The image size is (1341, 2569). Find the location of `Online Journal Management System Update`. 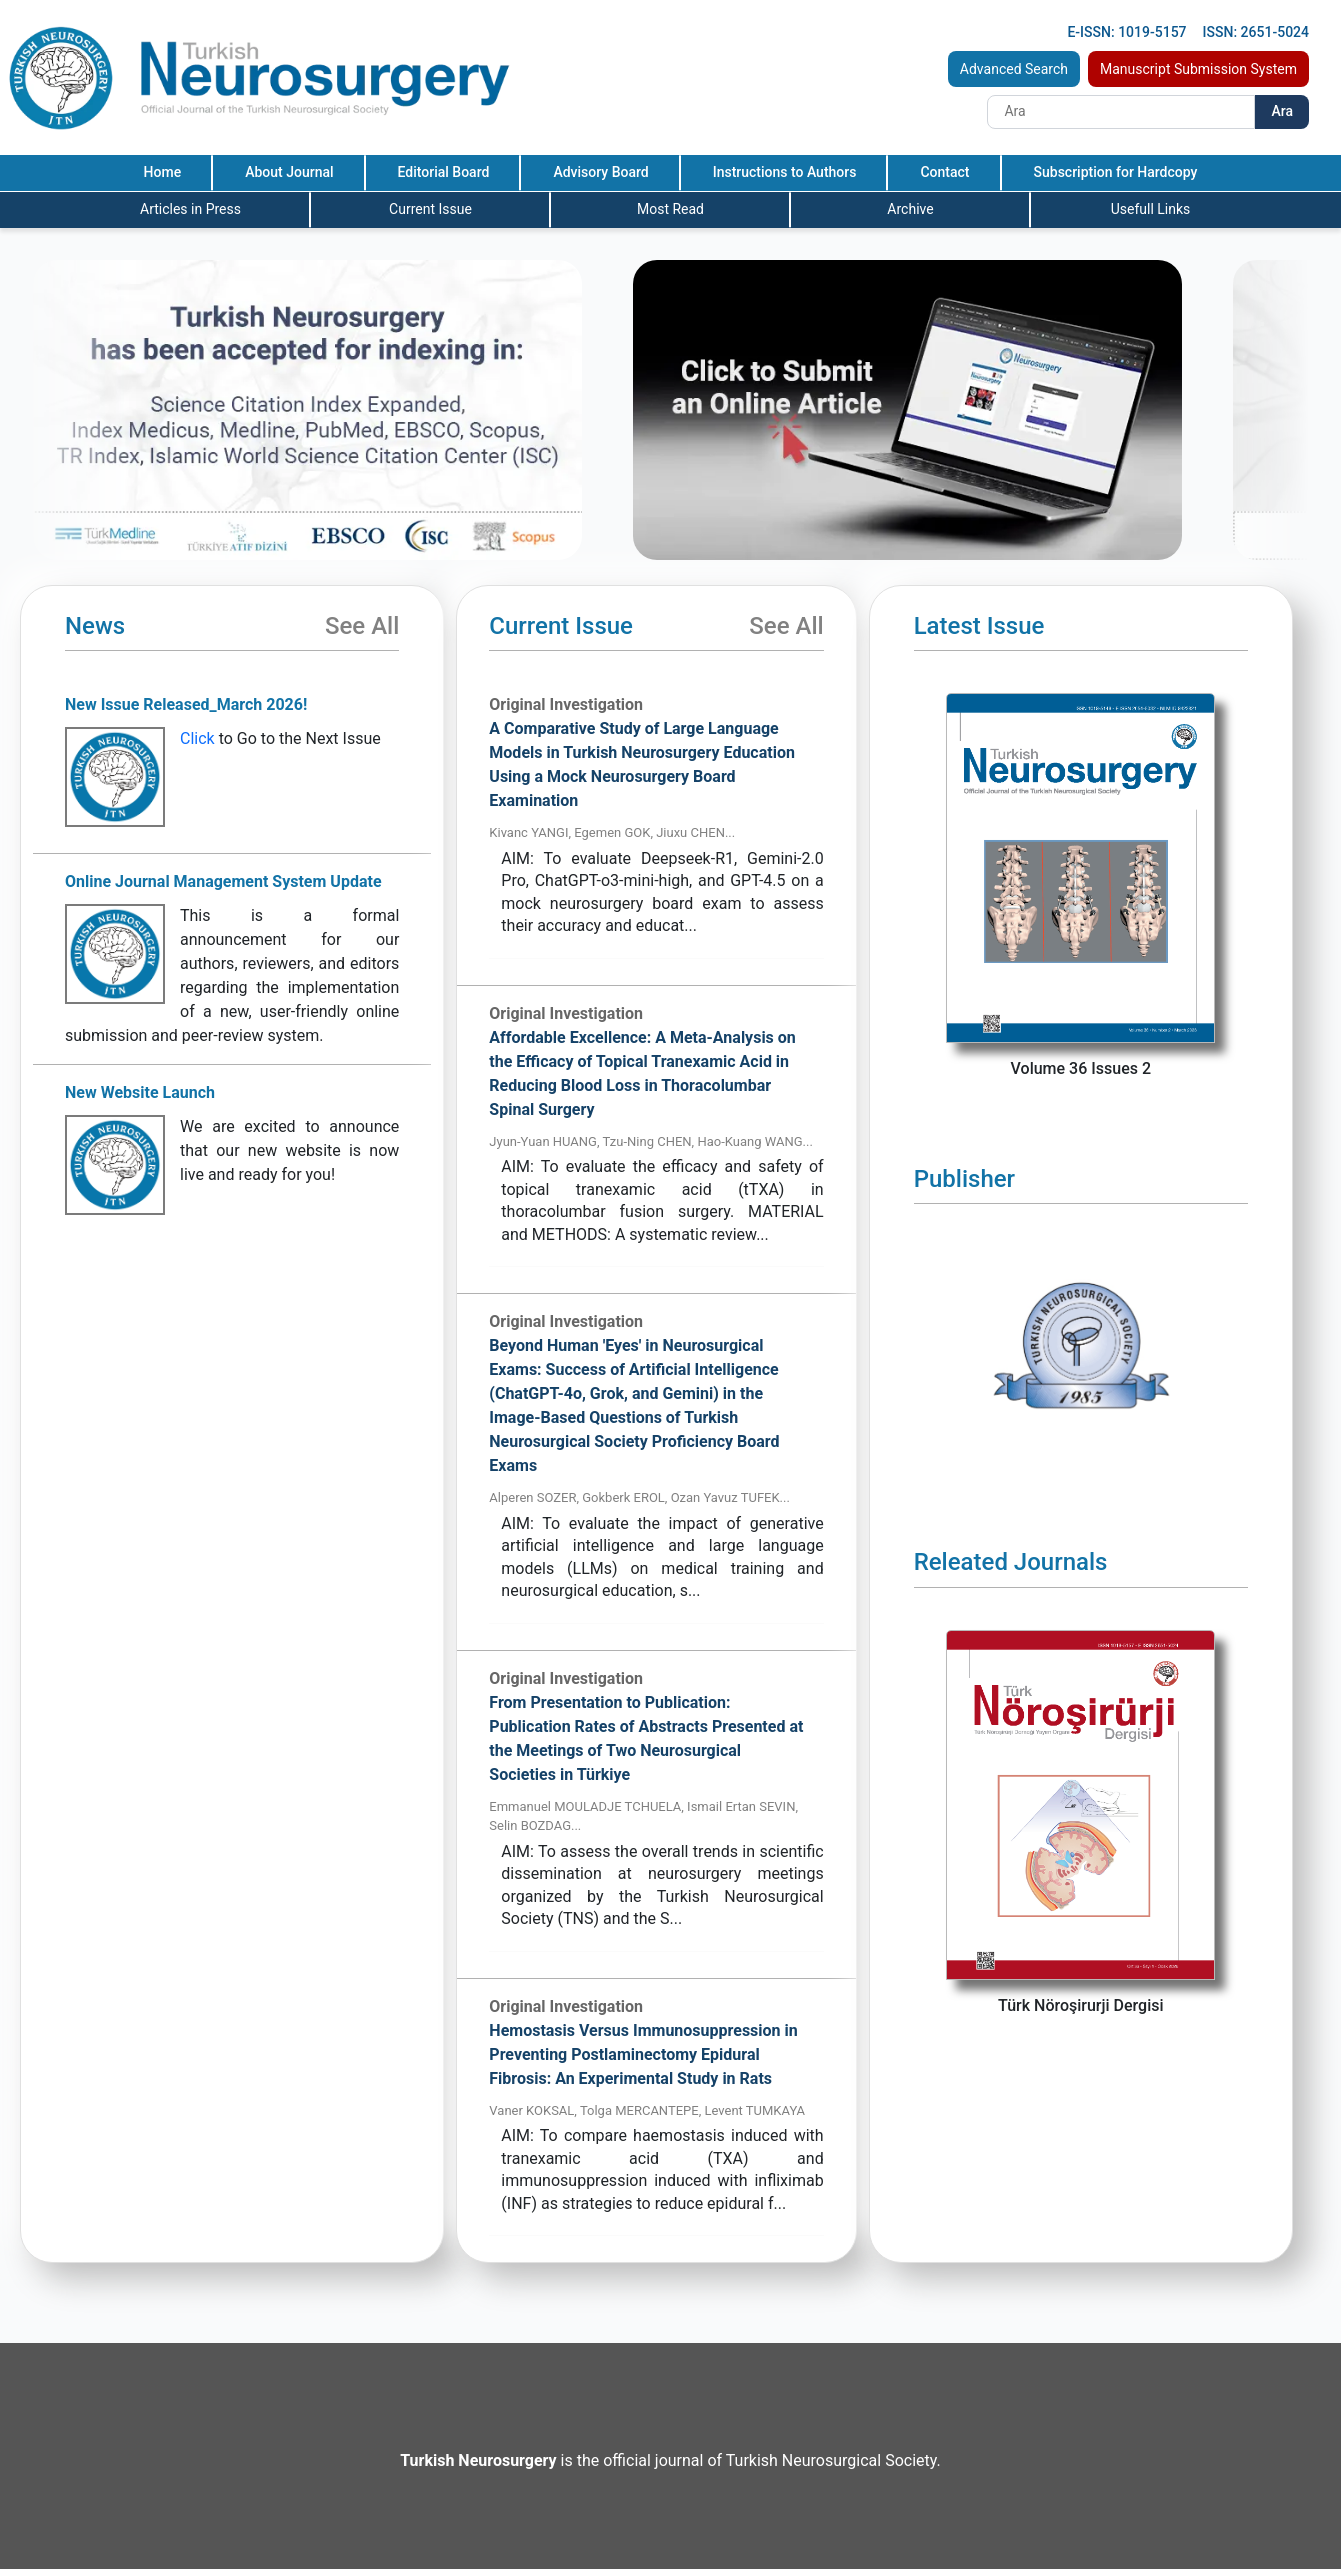

Online Journal Management System Update is located at coordinates (223, 881).